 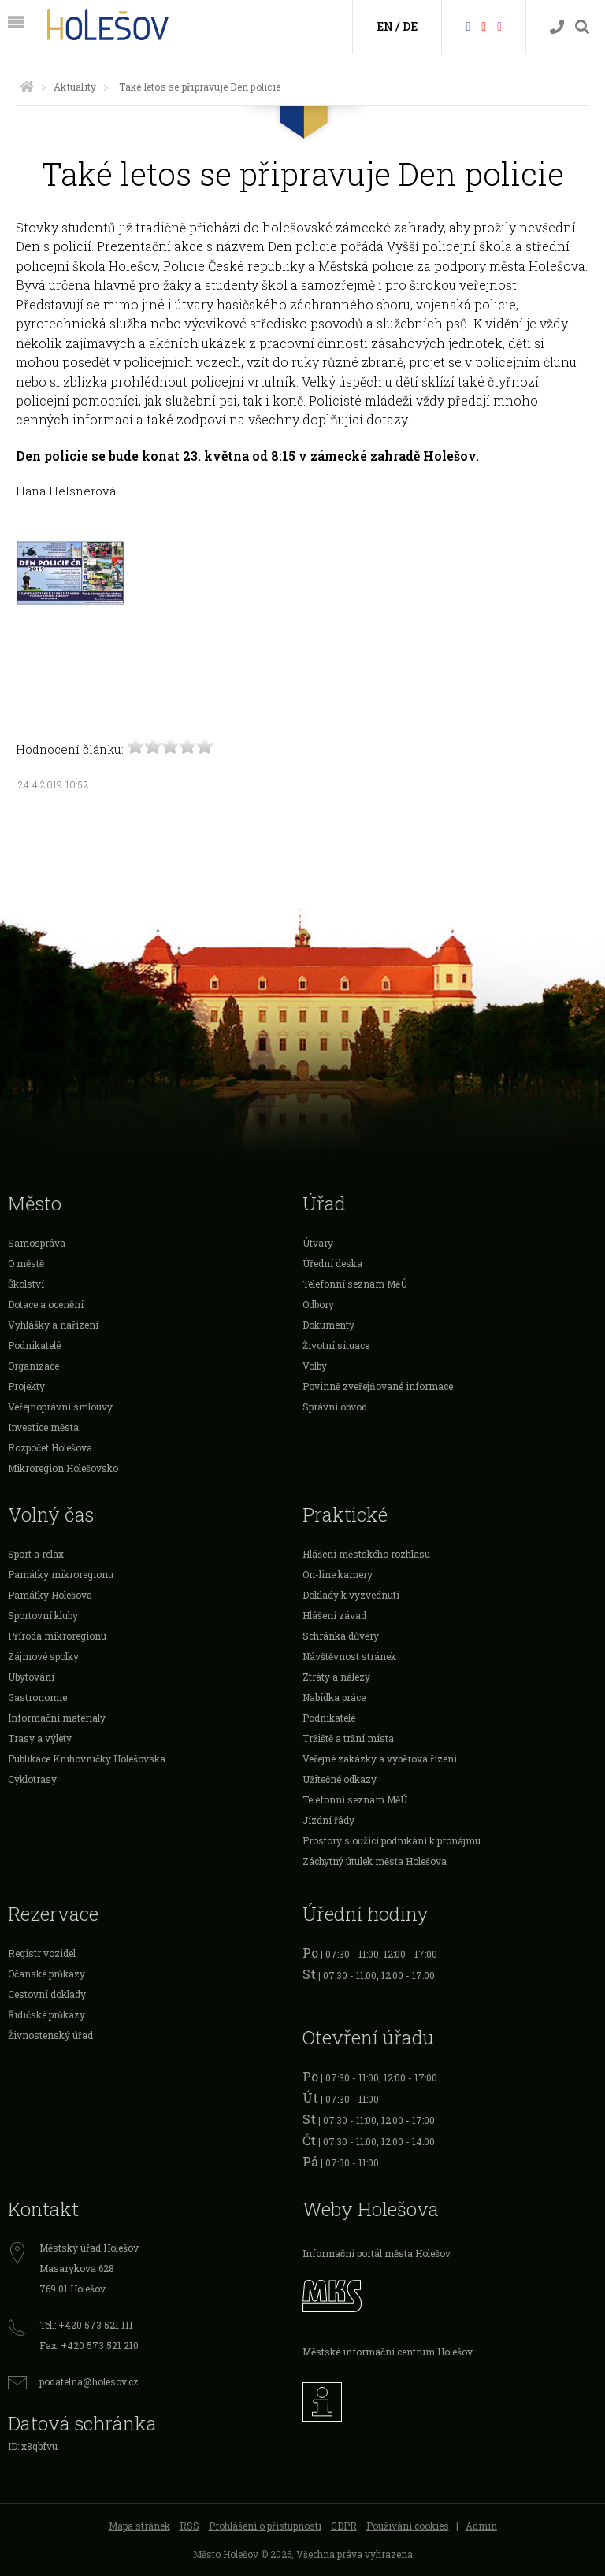 I want to click on [Instagram], so click(x=499, y=25).